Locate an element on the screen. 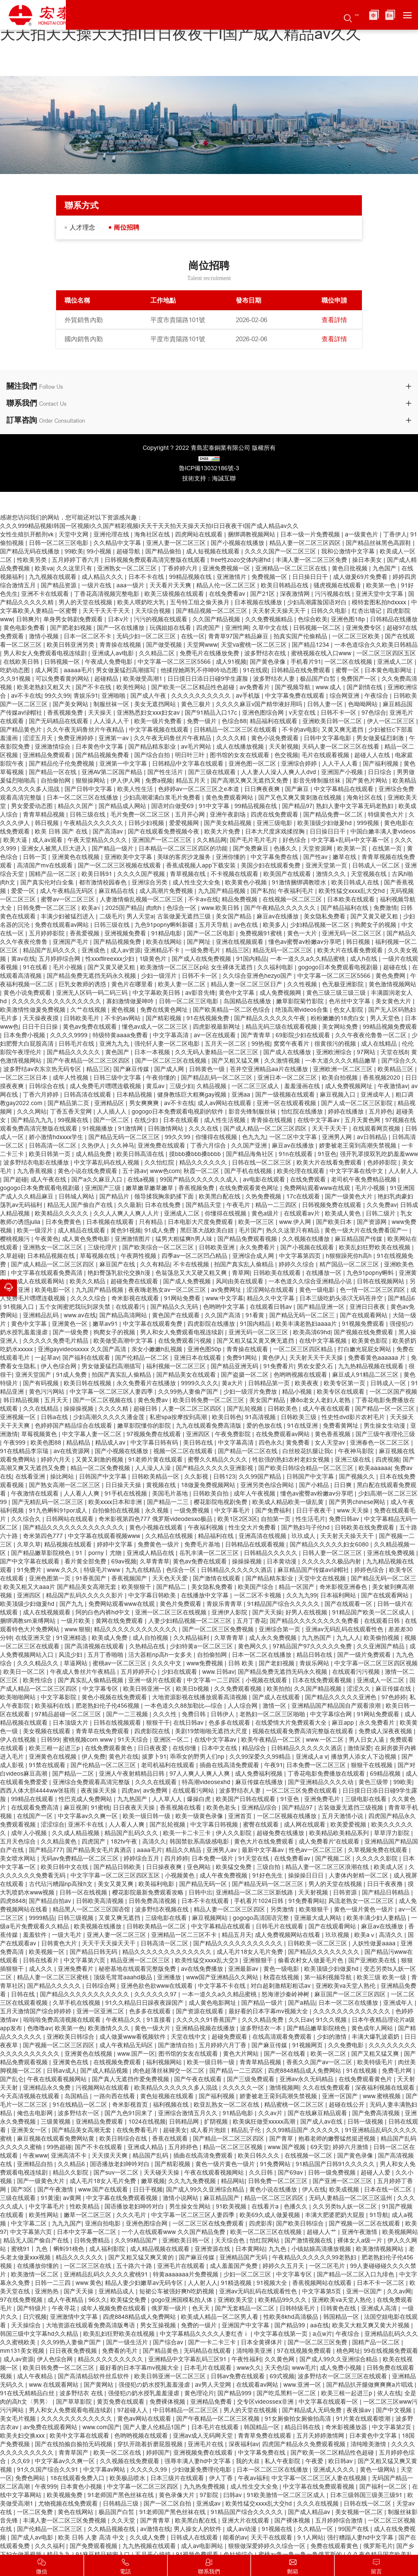 Image resolution: width=418 pixels, height=2576 pixels. 看片黄全部免费 is located at coordinates (86, 1561).